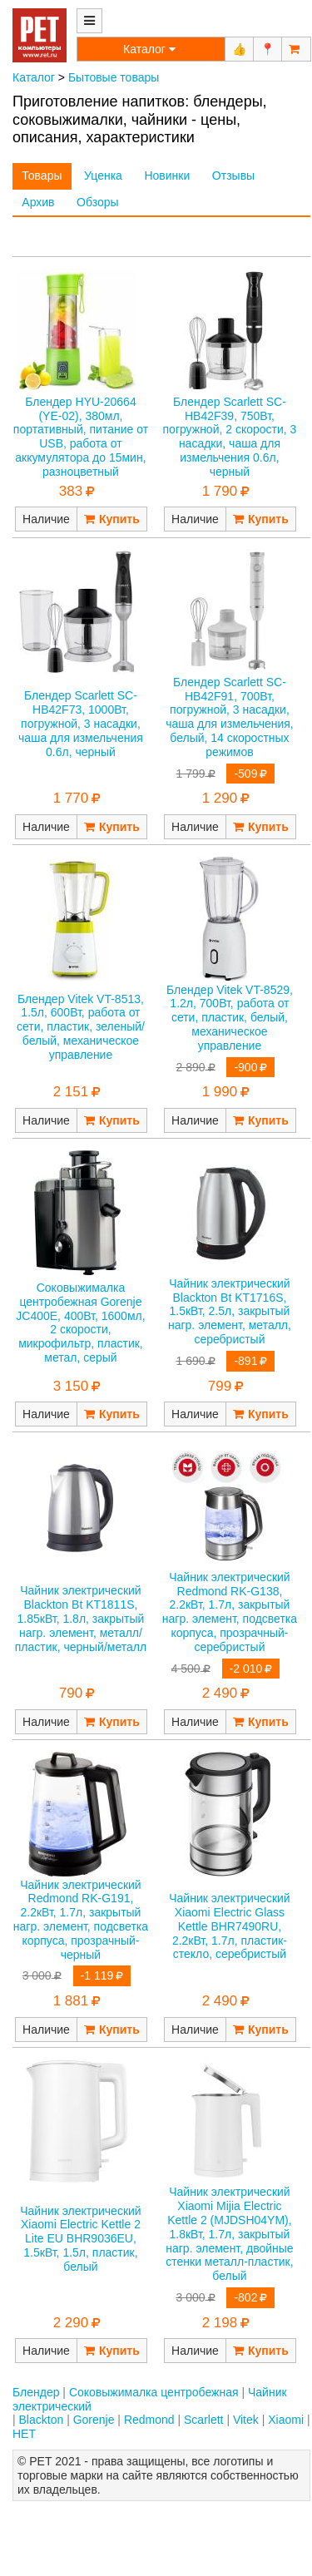 This screenshot has width=312, height=2576. What do you see at coordinates (80, 2238) in the screenshot?
I see `Чайник электрический Xiaomi Electric Kettle 2 Lite EU BHR9036EU, 1.5кВт, 1.5л, пластик, белый` at bounding box center [80, 2238].